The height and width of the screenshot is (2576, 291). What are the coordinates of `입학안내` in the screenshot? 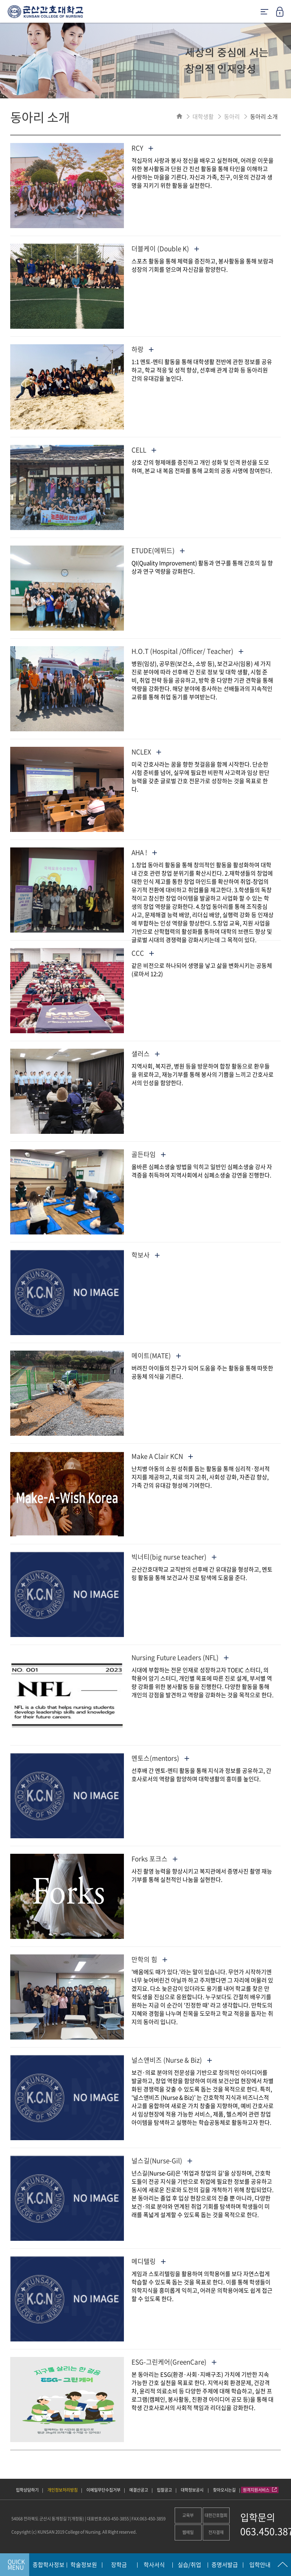 It's located at (260, 2565).